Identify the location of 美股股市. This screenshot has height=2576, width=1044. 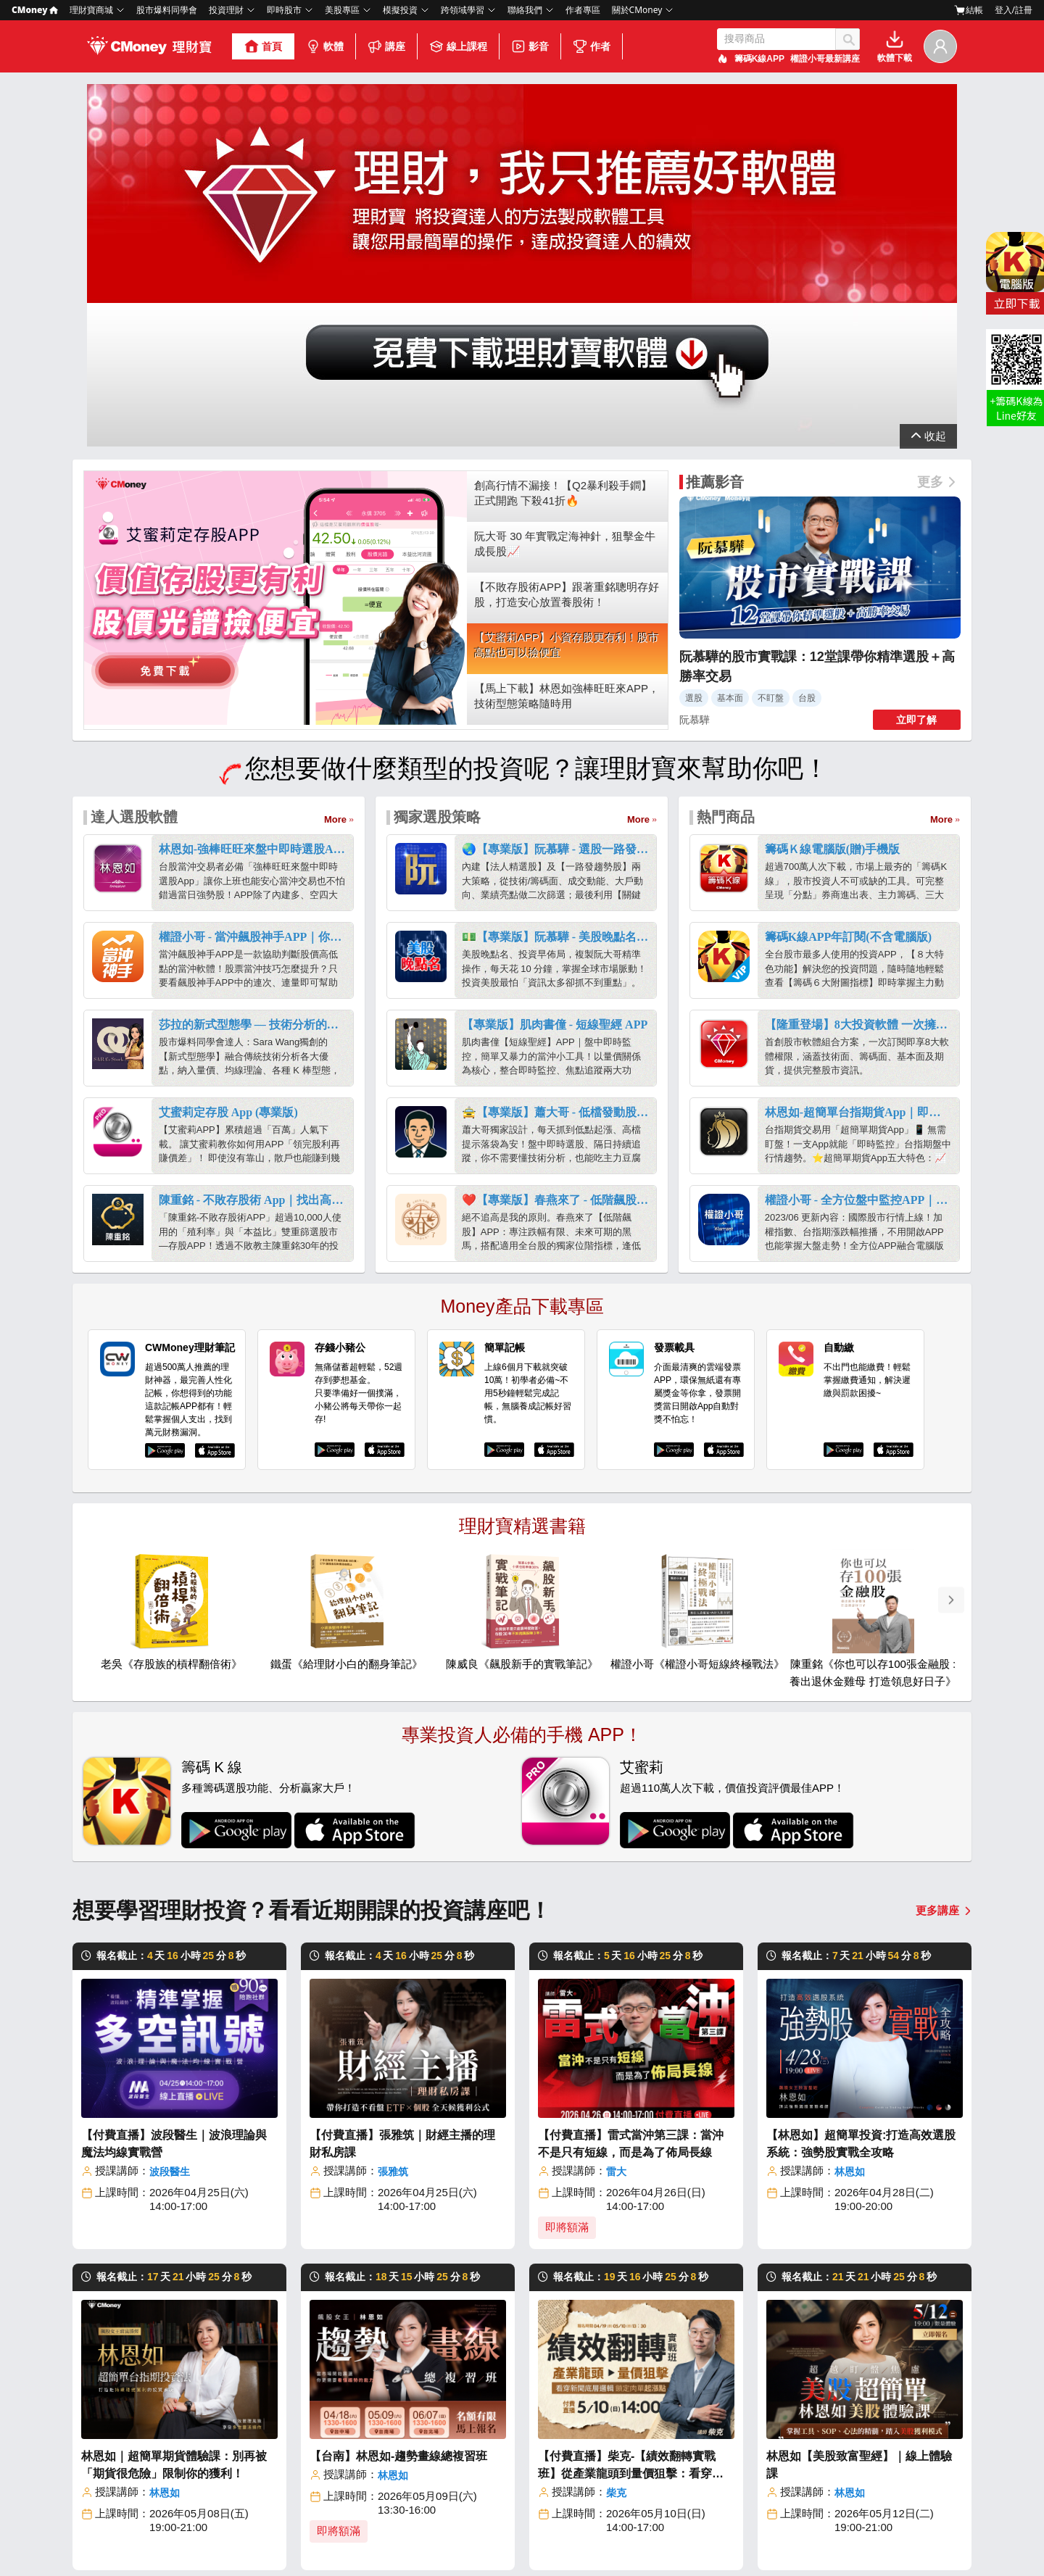
(556, 2423).